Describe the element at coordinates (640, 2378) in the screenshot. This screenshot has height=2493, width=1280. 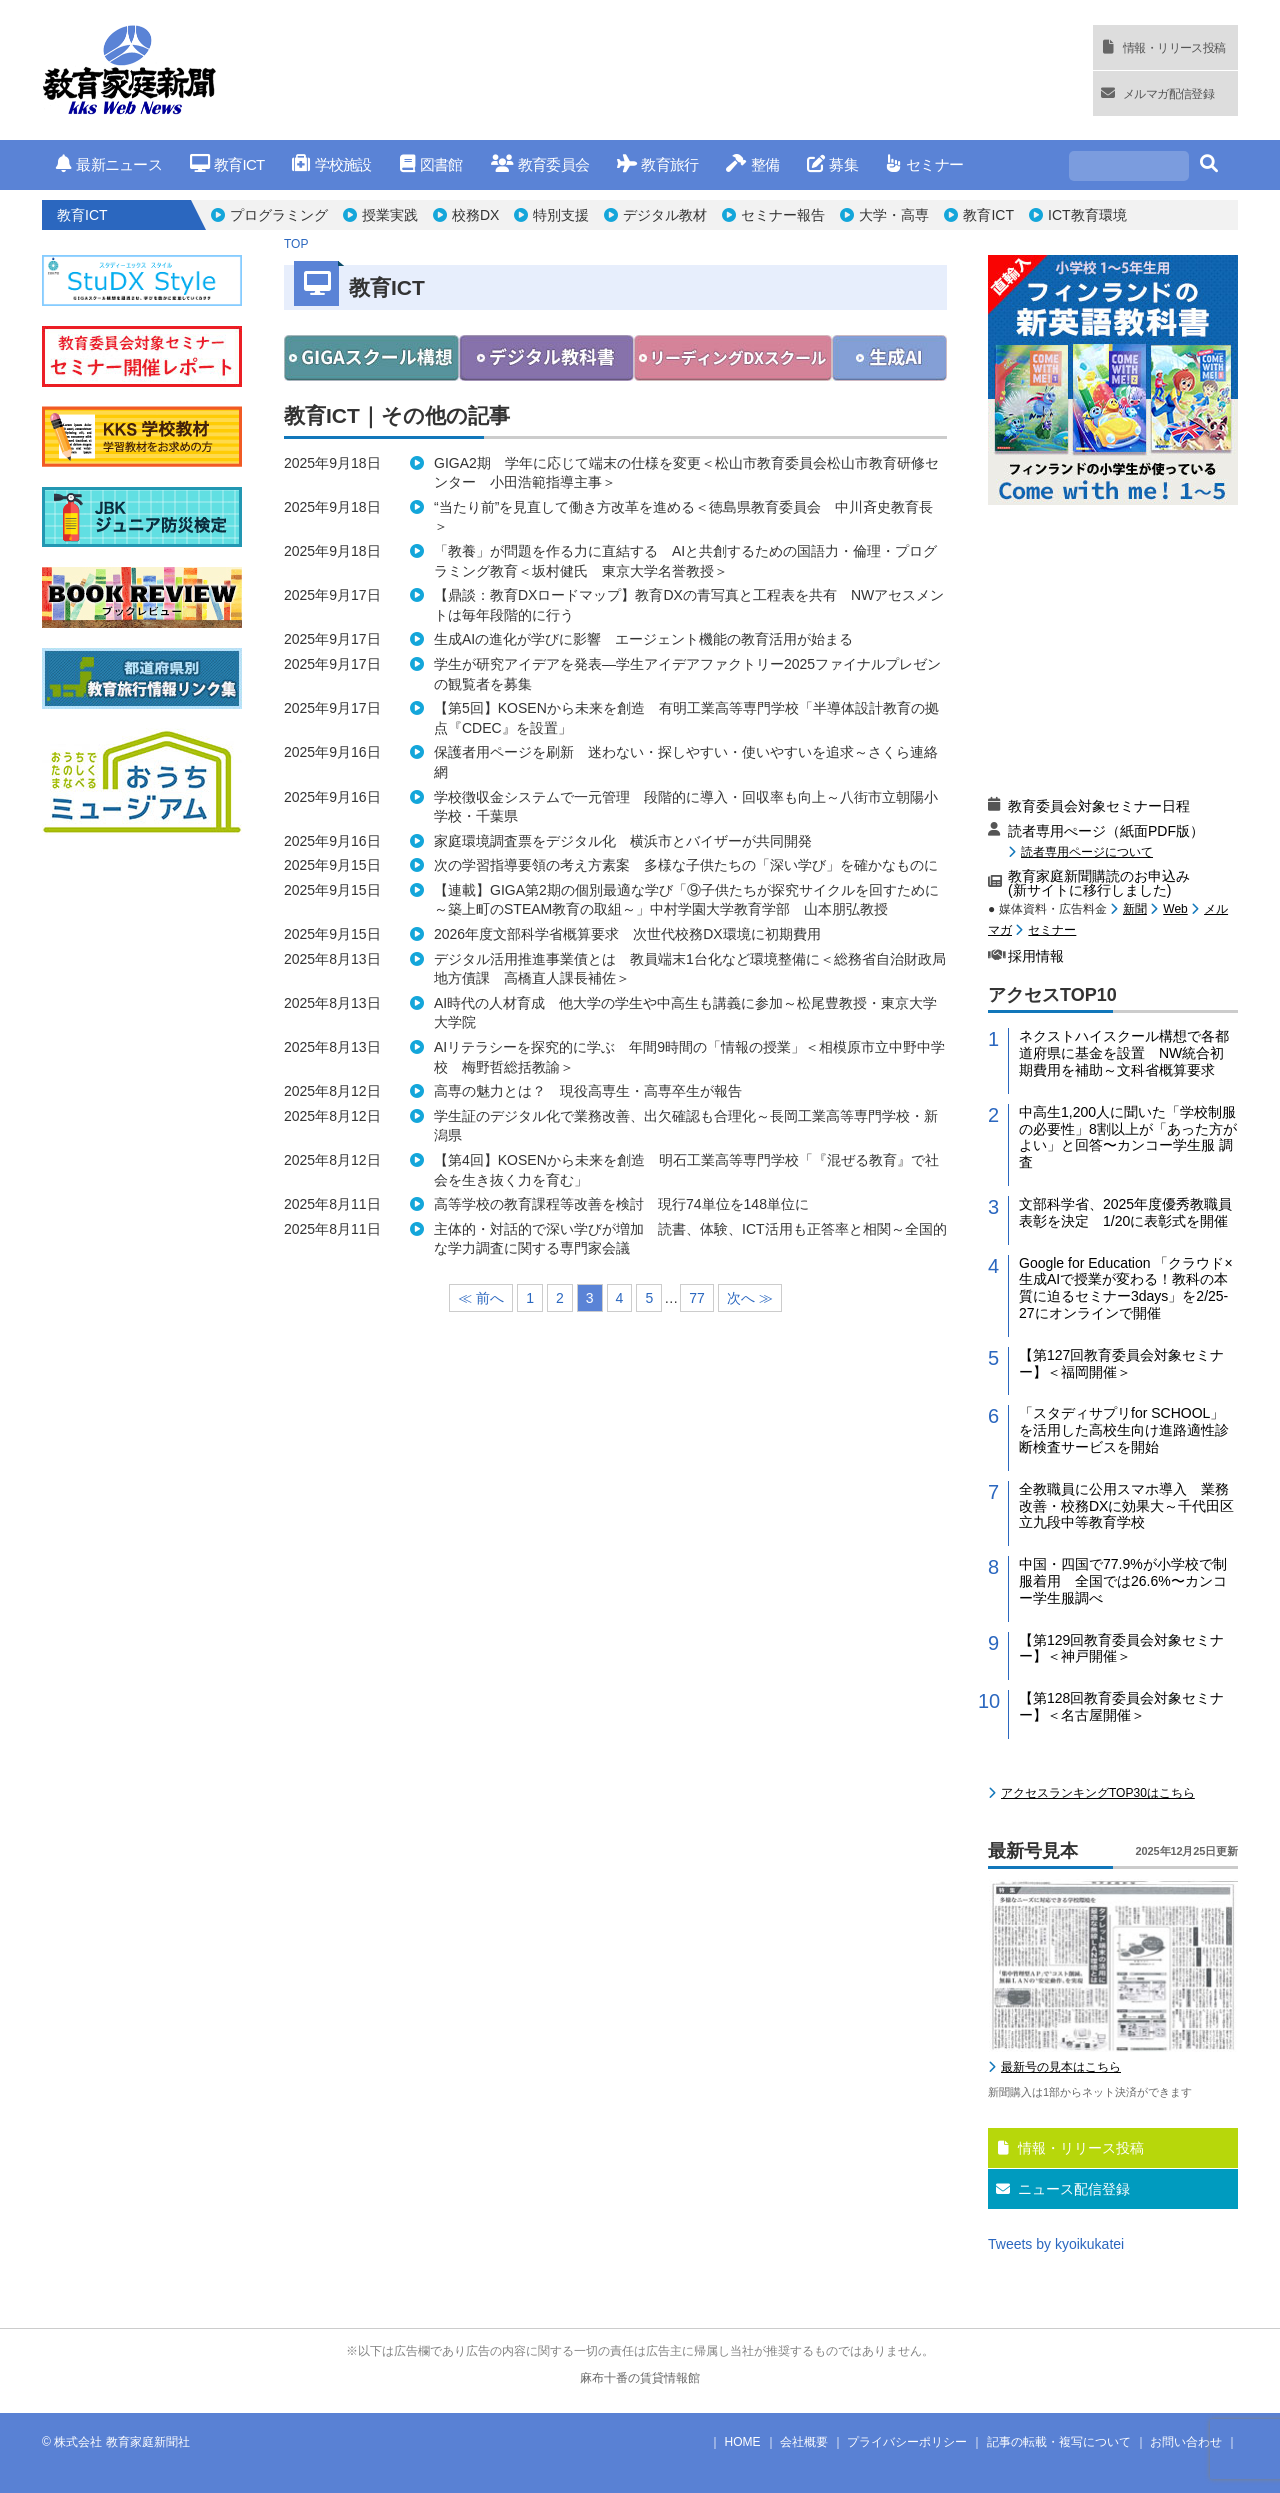
I see `麻布十番の賃貸情報館` at that location.